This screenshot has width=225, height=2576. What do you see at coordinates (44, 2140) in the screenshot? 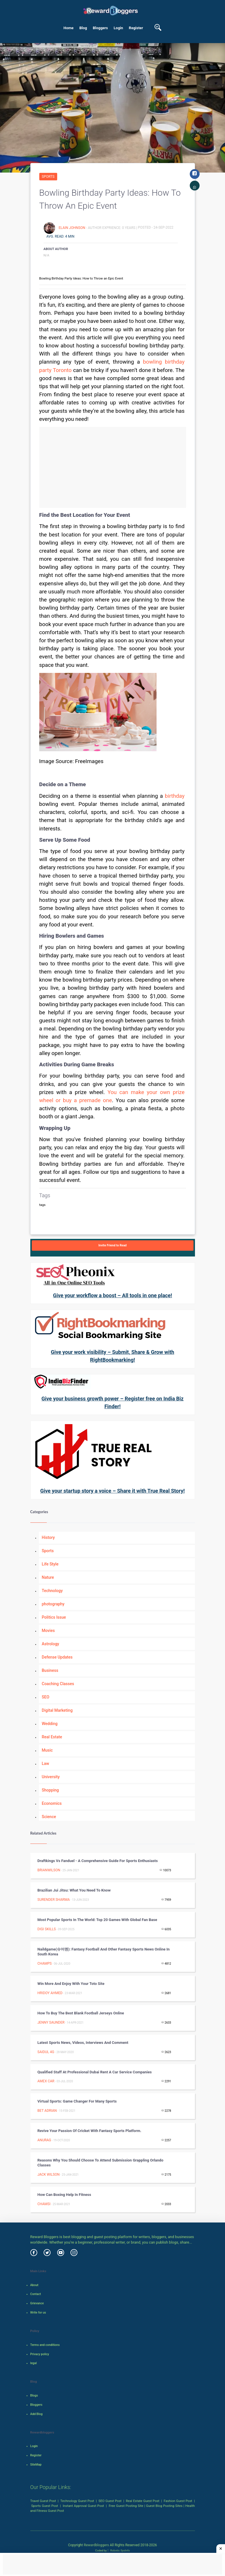
I see `Anurag` at bounding box center [44, 2140].